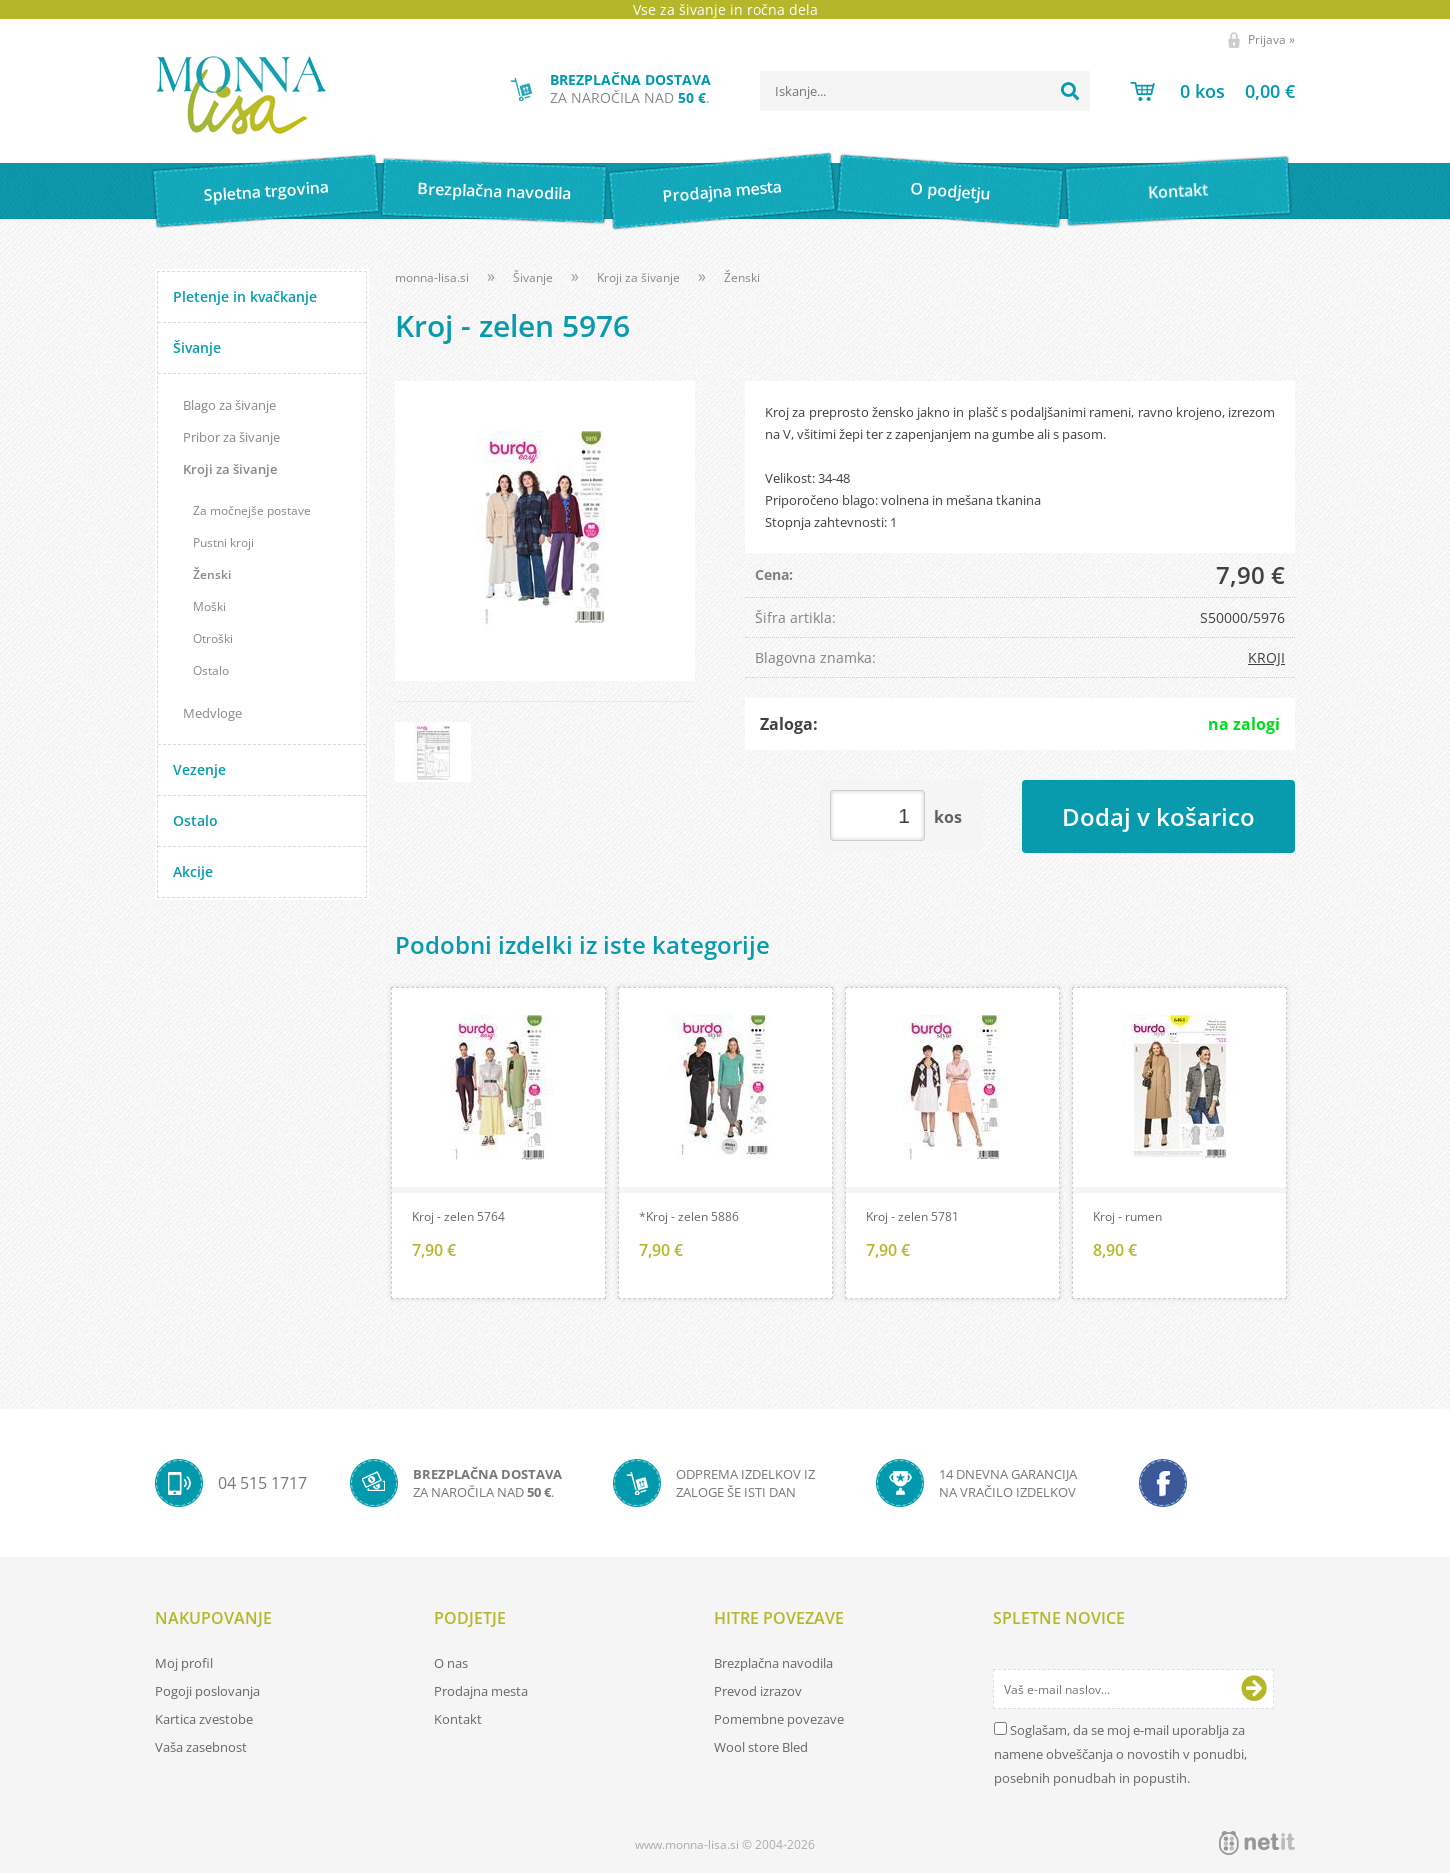 This screenshot has height=1873, width=1450. Describe the element at coordinates (1271, 39) in the screenshot. I see `Prijava` at that location.